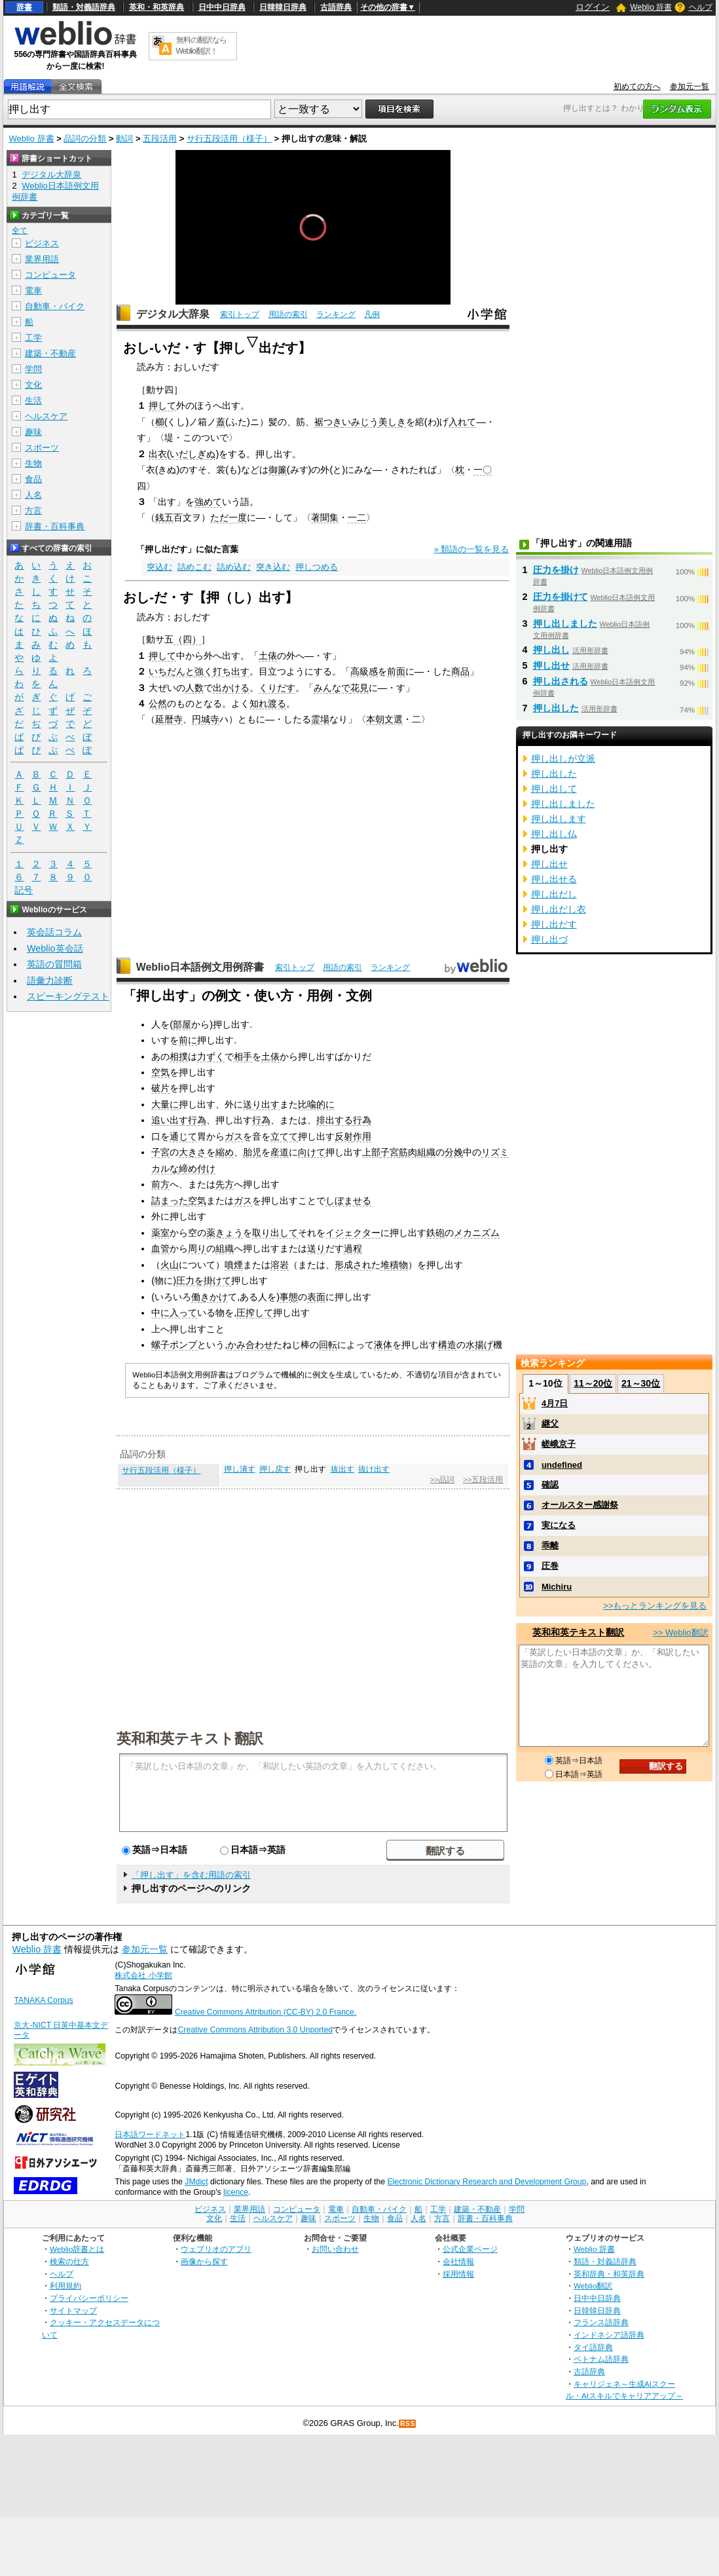 This screenshot has width=719, height=2576. I want to click on 円城寺, so click(205, 719).